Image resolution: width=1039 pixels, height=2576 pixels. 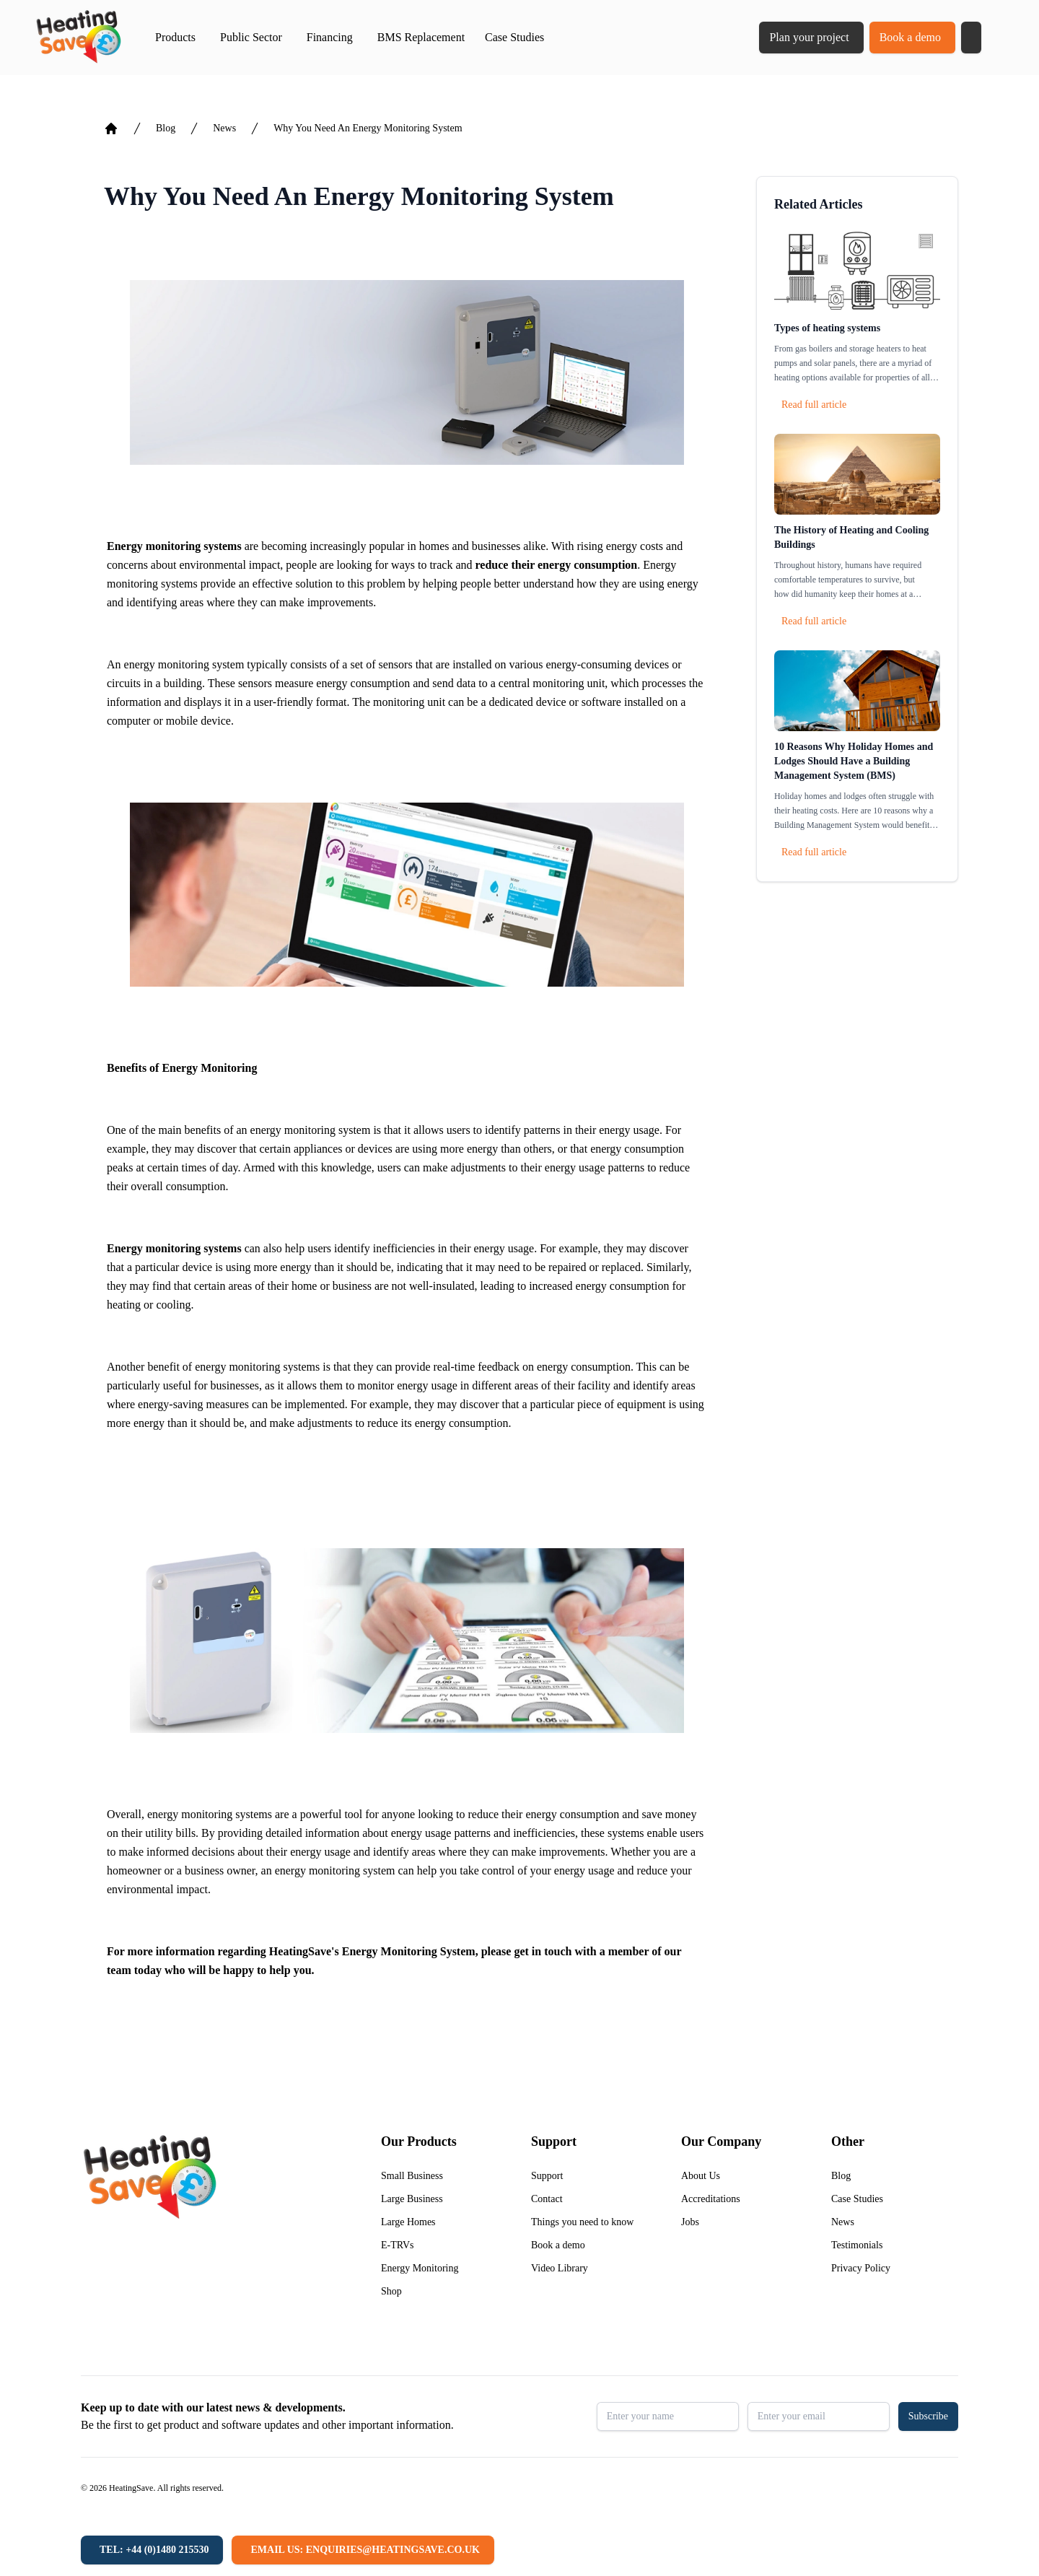 I want to click on Blog, so click(x=165, y=128).